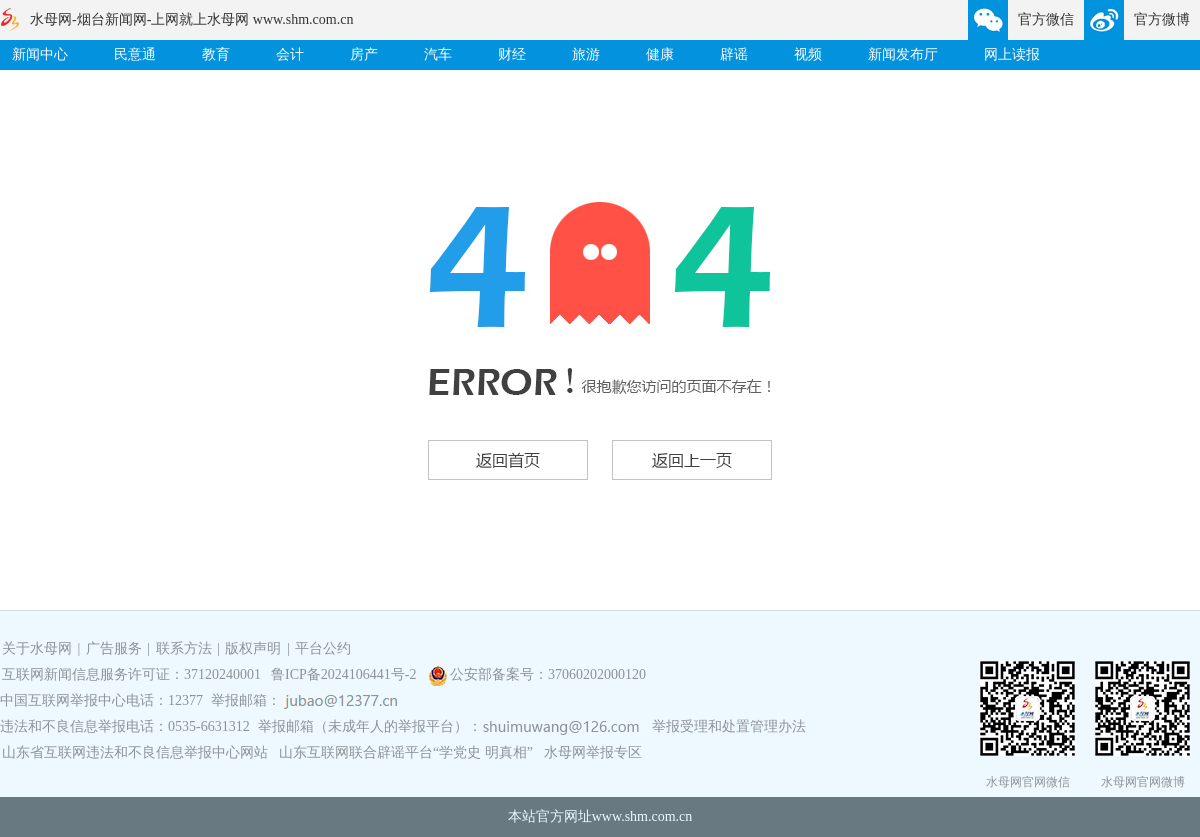 This screenshot has width=1200, height=837. Describe the element at coordinates (512, 54) in the screenshot. I see `财经` at that location.